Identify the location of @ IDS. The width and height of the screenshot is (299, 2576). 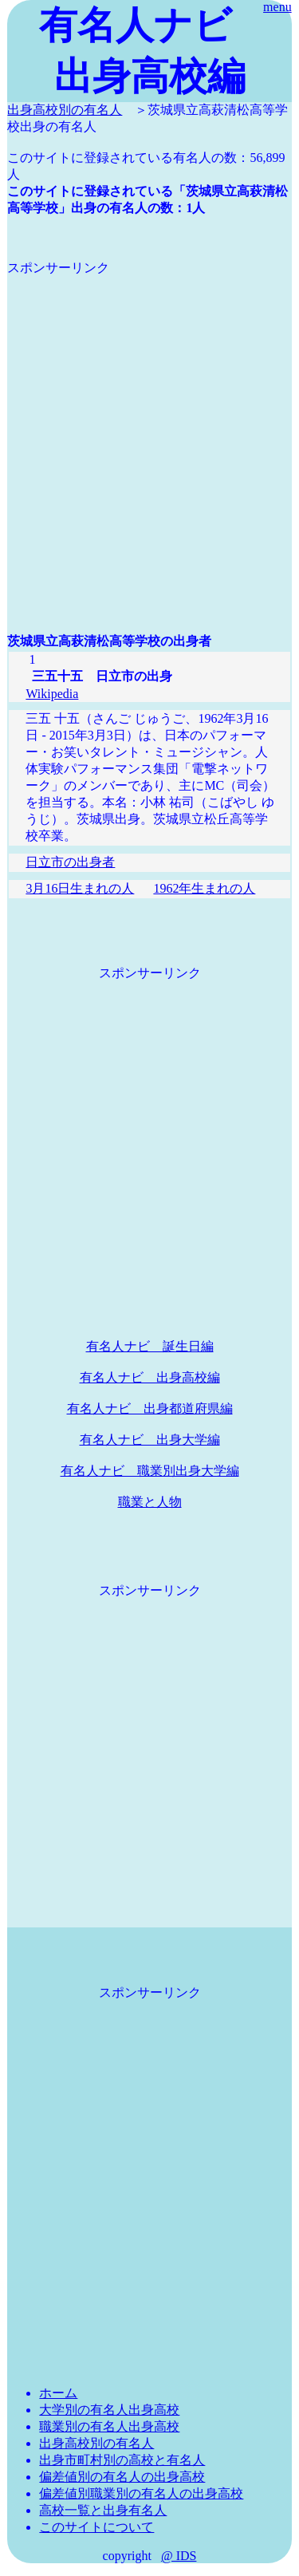
(179, 2555).